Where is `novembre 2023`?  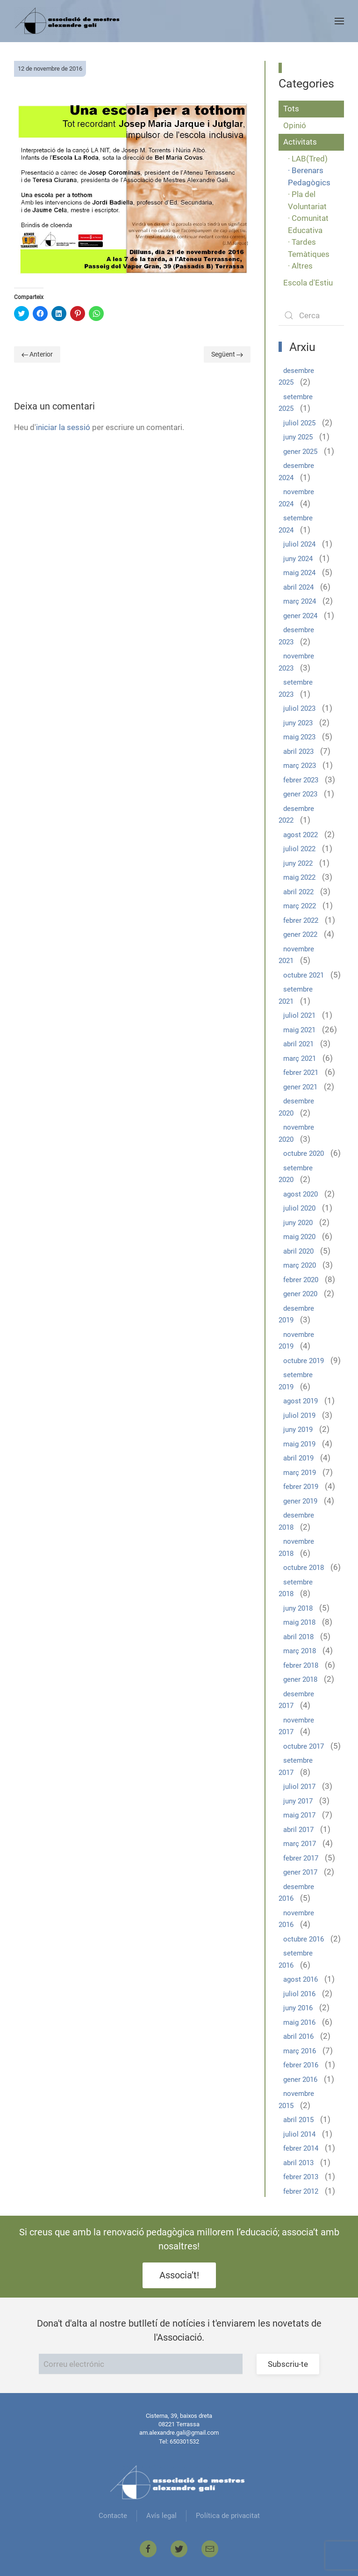
novembre 2023 is located at coordinates (296, 662).